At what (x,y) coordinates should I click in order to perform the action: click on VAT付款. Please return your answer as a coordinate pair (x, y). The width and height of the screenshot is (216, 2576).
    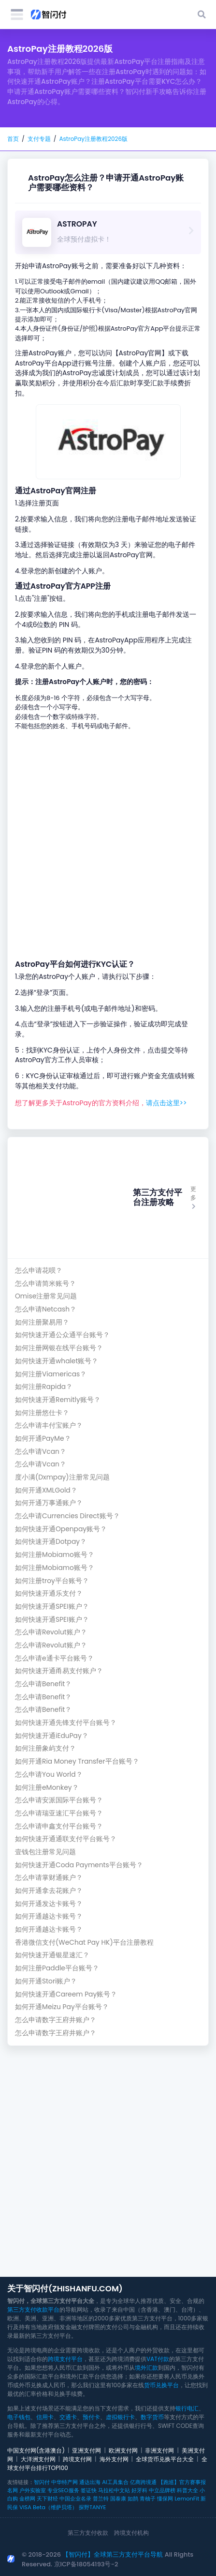
    Looking at the image, I should click on (157, 2359).